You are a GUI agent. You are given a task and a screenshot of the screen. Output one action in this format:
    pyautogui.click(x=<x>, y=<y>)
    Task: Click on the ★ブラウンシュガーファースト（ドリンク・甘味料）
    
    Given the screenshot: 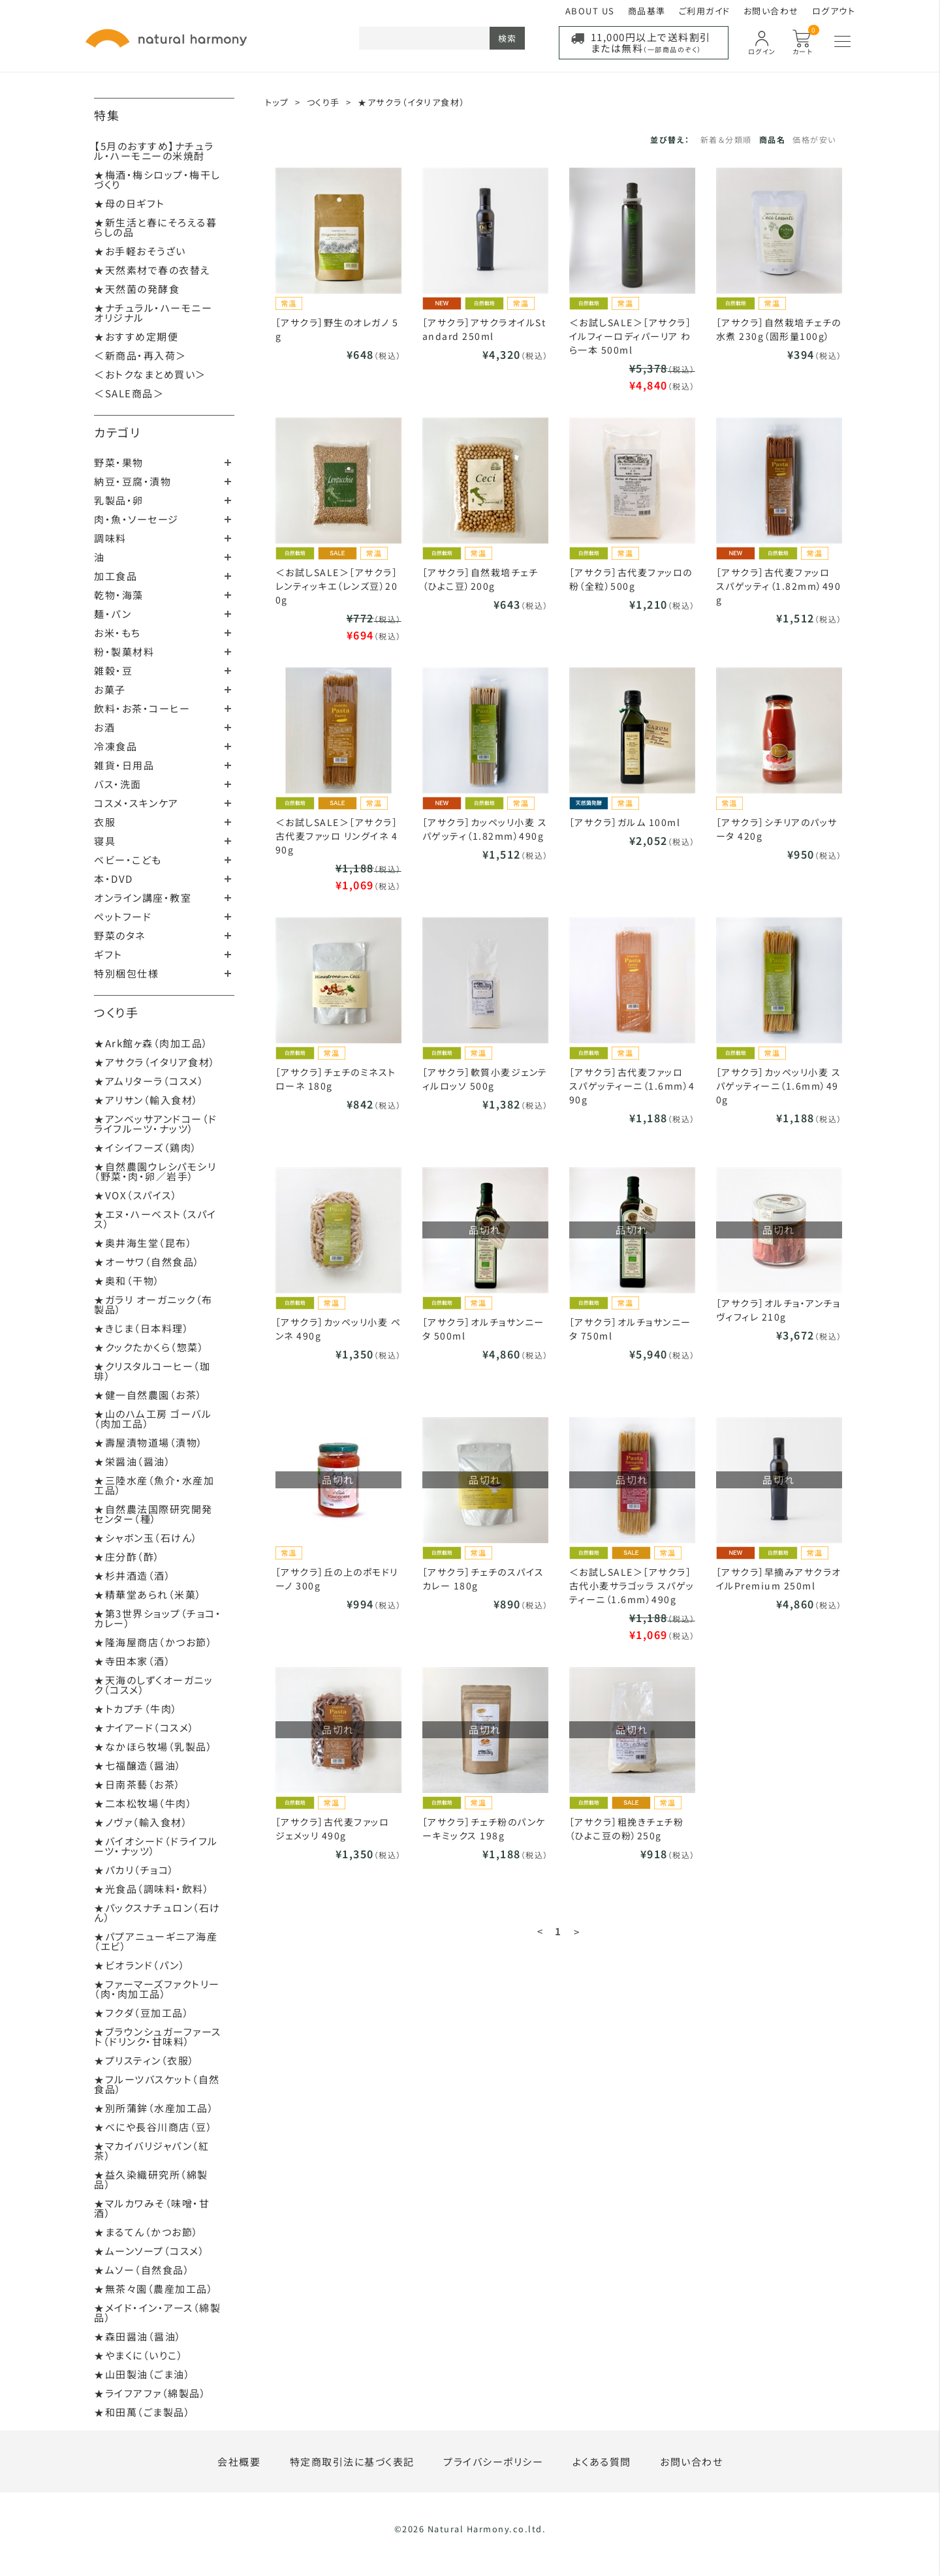 What is the action you would take?
    pyautogui.click(x=157, y=2036)
    